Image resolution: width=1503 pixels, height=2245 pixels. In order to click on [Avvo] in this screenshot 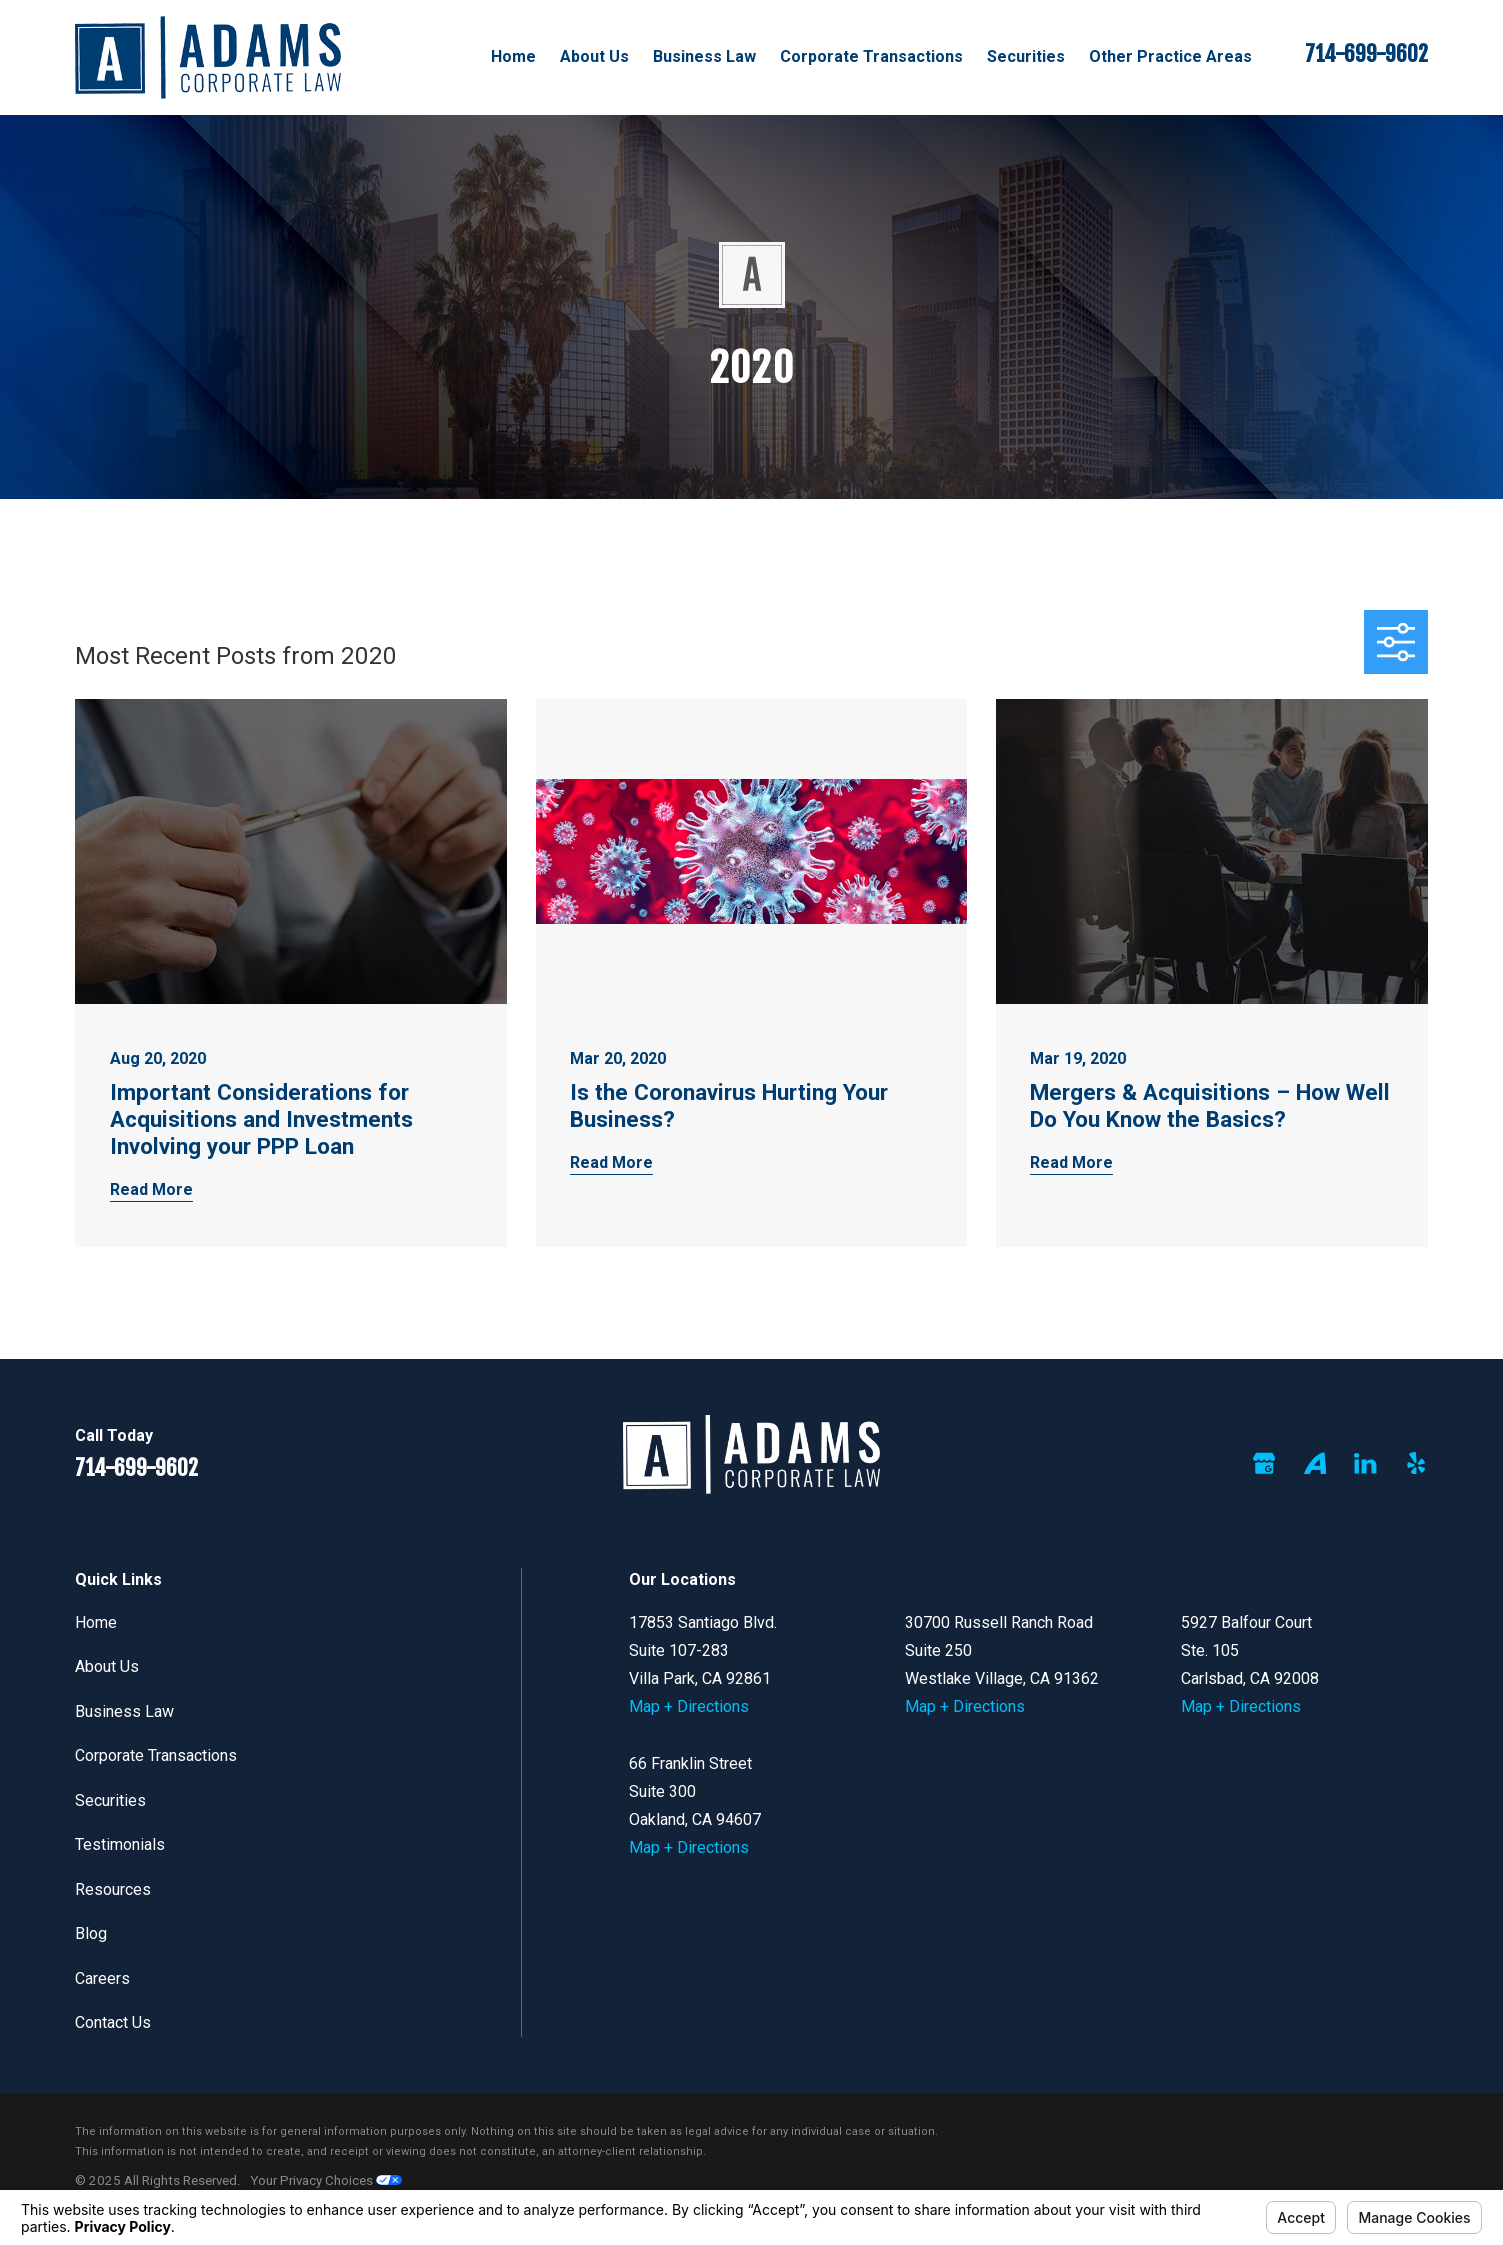, I will do `click(1315, 1463)`.